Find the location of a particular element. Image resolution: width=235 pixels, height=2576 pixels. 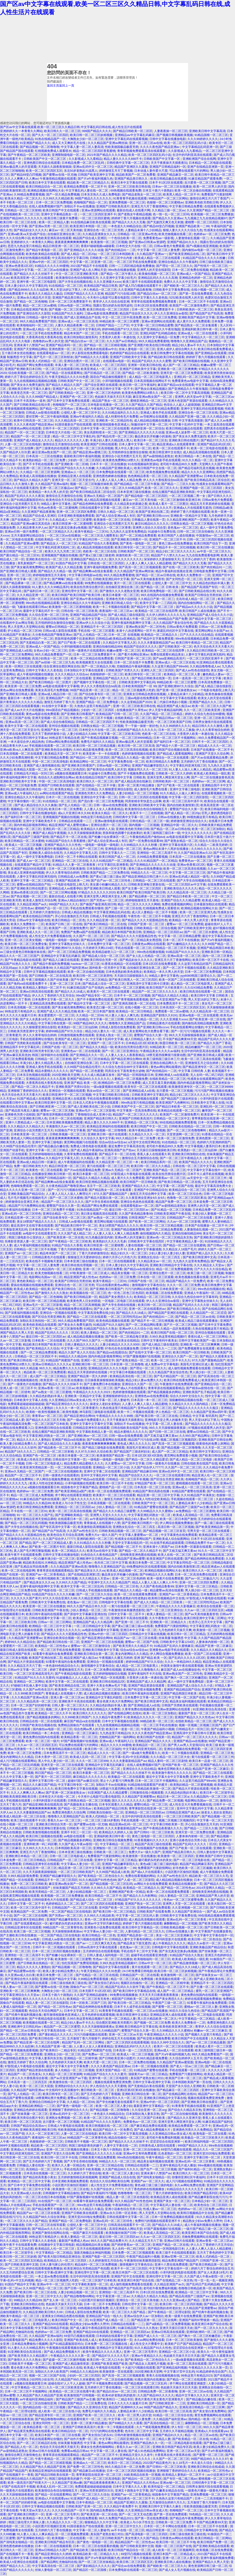

亚洲欧美日韩综合在线成成 is located at coordinates (206, 2466).